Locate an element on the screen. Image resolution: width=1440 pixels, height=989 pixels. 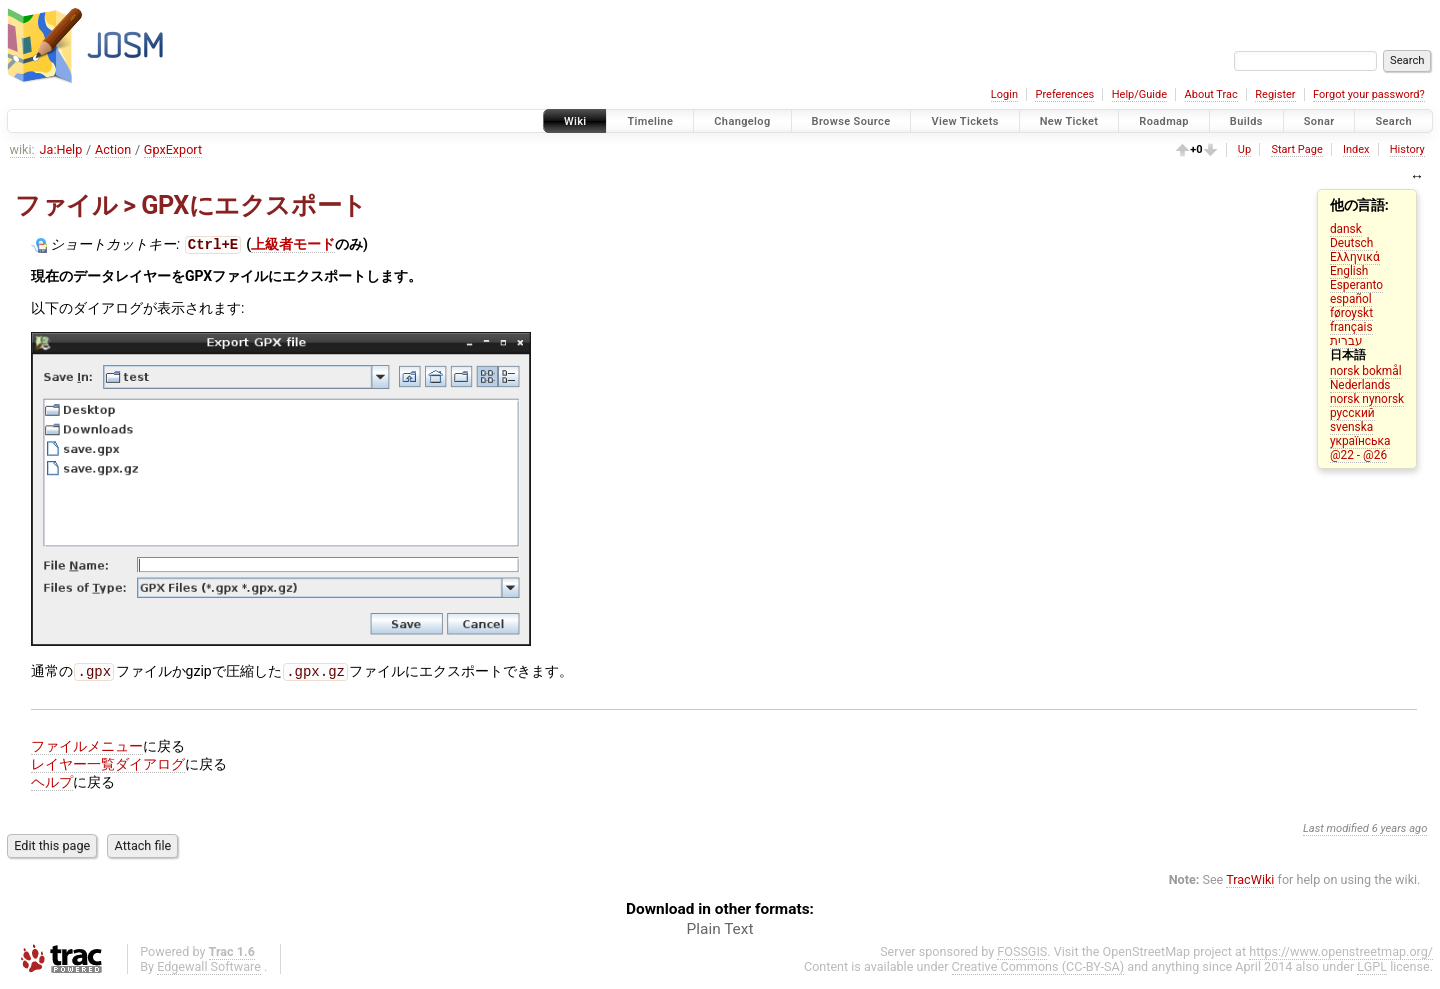
Help/Guide is located at coordinates (1139, 94).